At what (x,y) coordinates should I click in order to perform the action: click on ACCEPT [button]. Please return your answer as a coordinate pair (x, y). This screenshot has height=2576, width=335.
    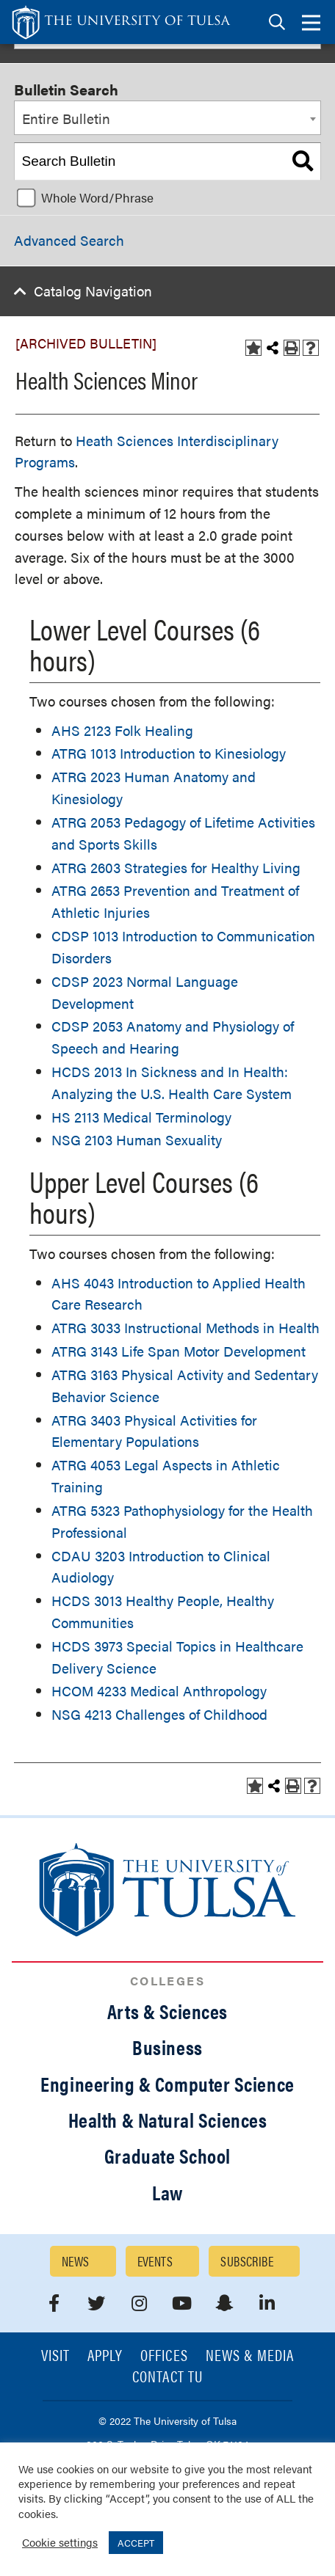
    Looking at the image, I should click on (136, 2543).